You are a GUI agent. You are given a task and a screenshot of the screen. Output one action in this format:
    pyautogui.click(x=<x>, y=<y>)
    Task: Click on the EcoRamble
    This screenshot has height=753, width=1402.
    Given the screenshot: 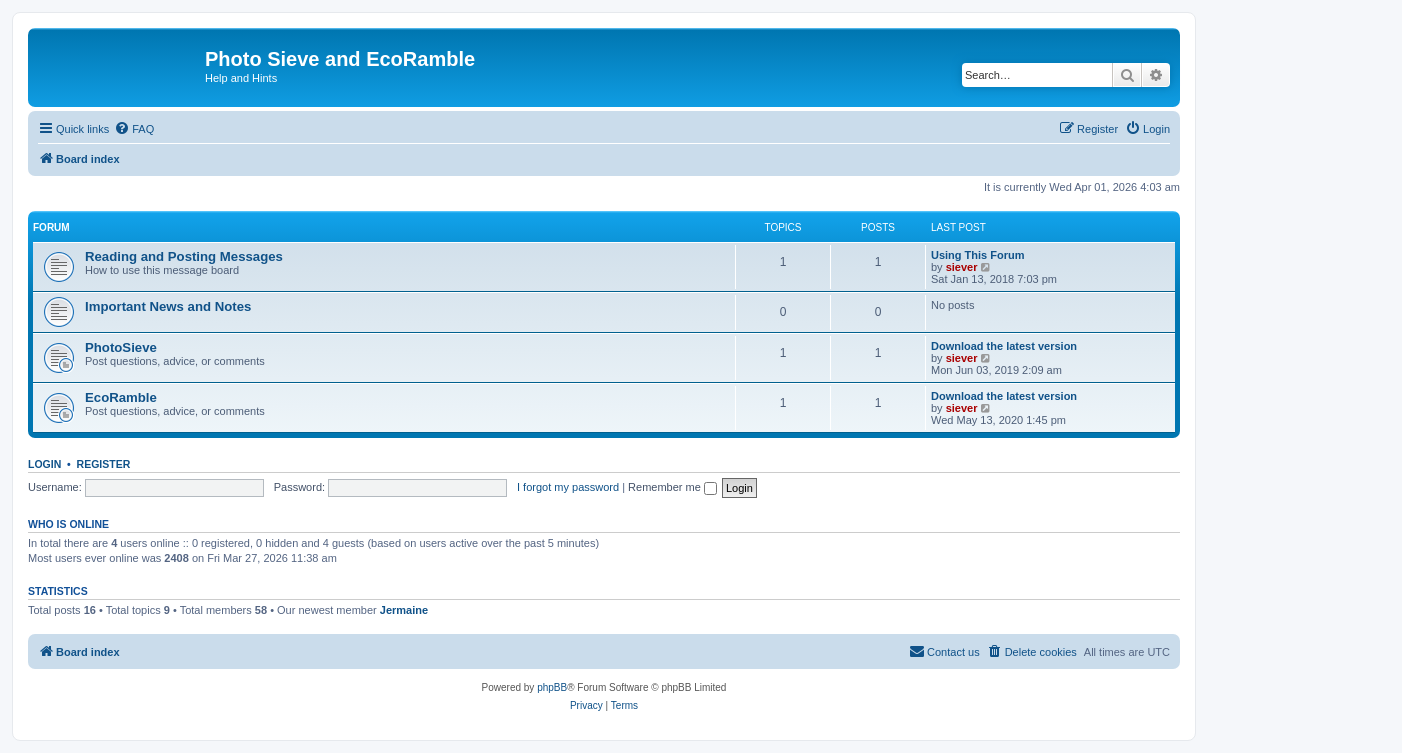 What is the action you would take?
    pyautogui.click(x=121, y=397)
    